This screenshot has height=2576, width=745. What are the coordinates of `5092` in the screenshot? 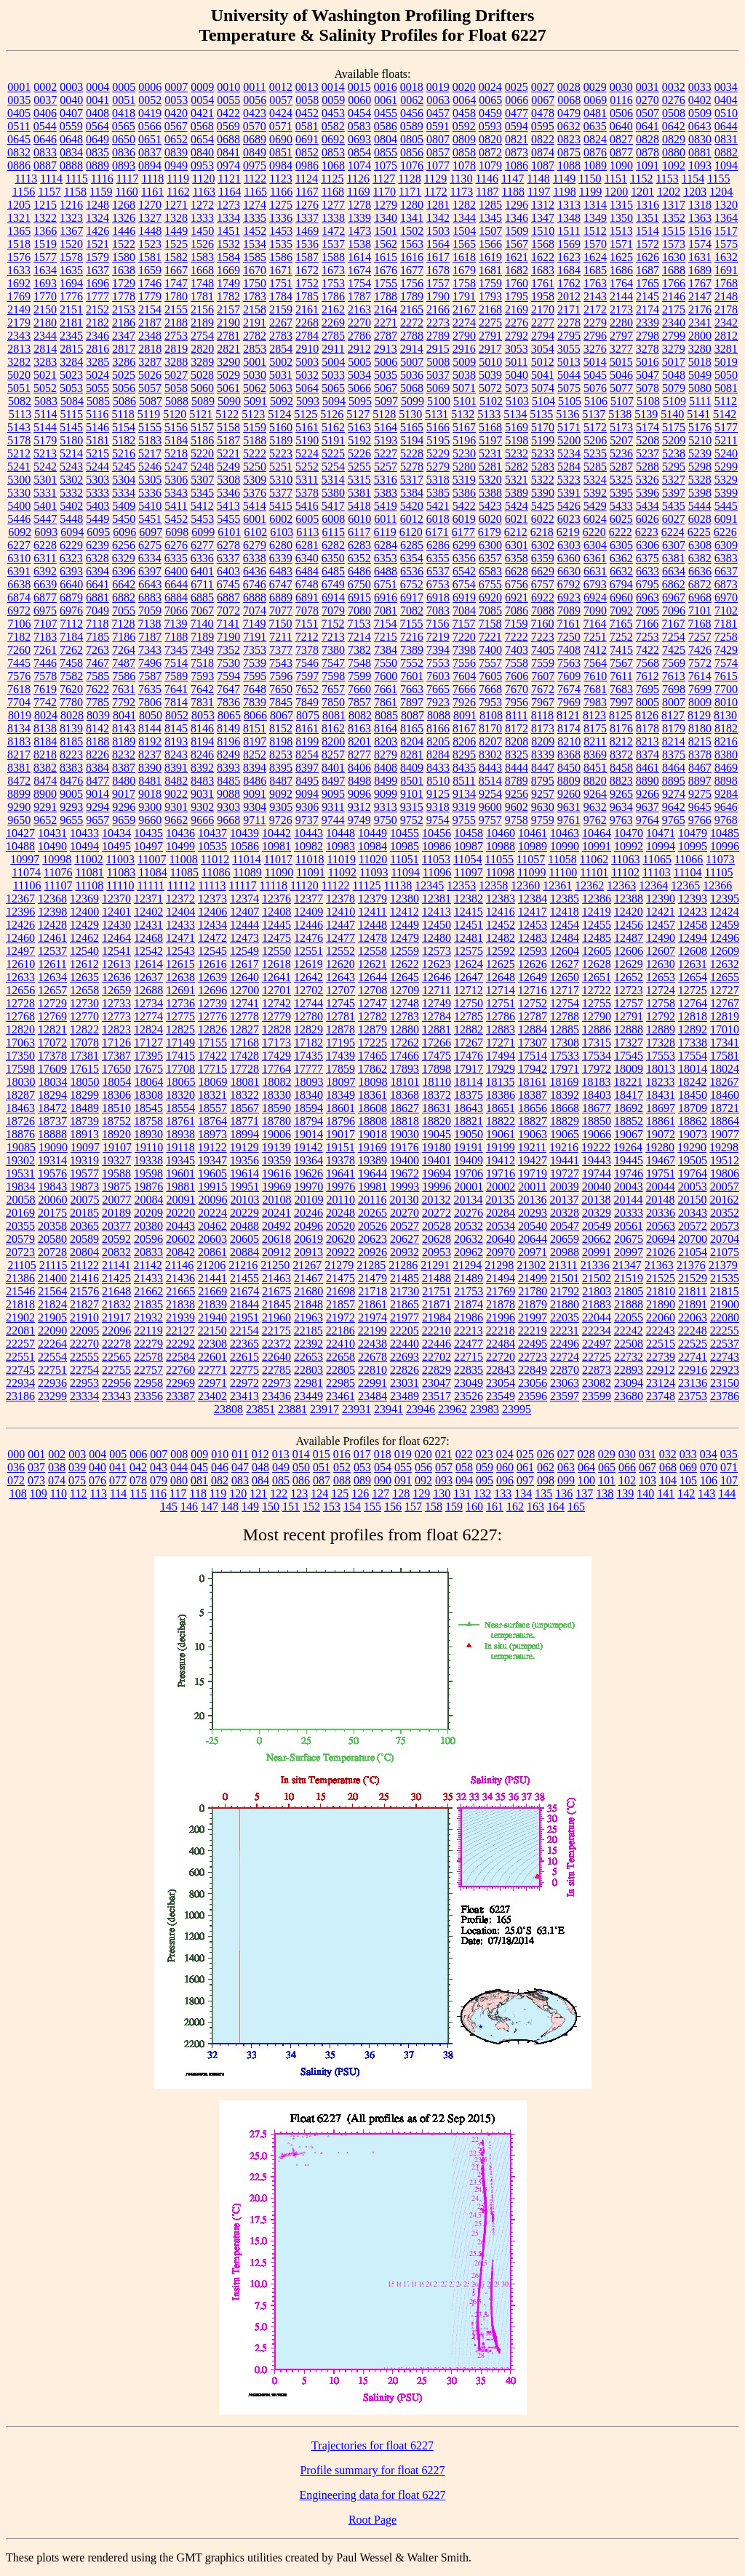 It's located at (281, 401).